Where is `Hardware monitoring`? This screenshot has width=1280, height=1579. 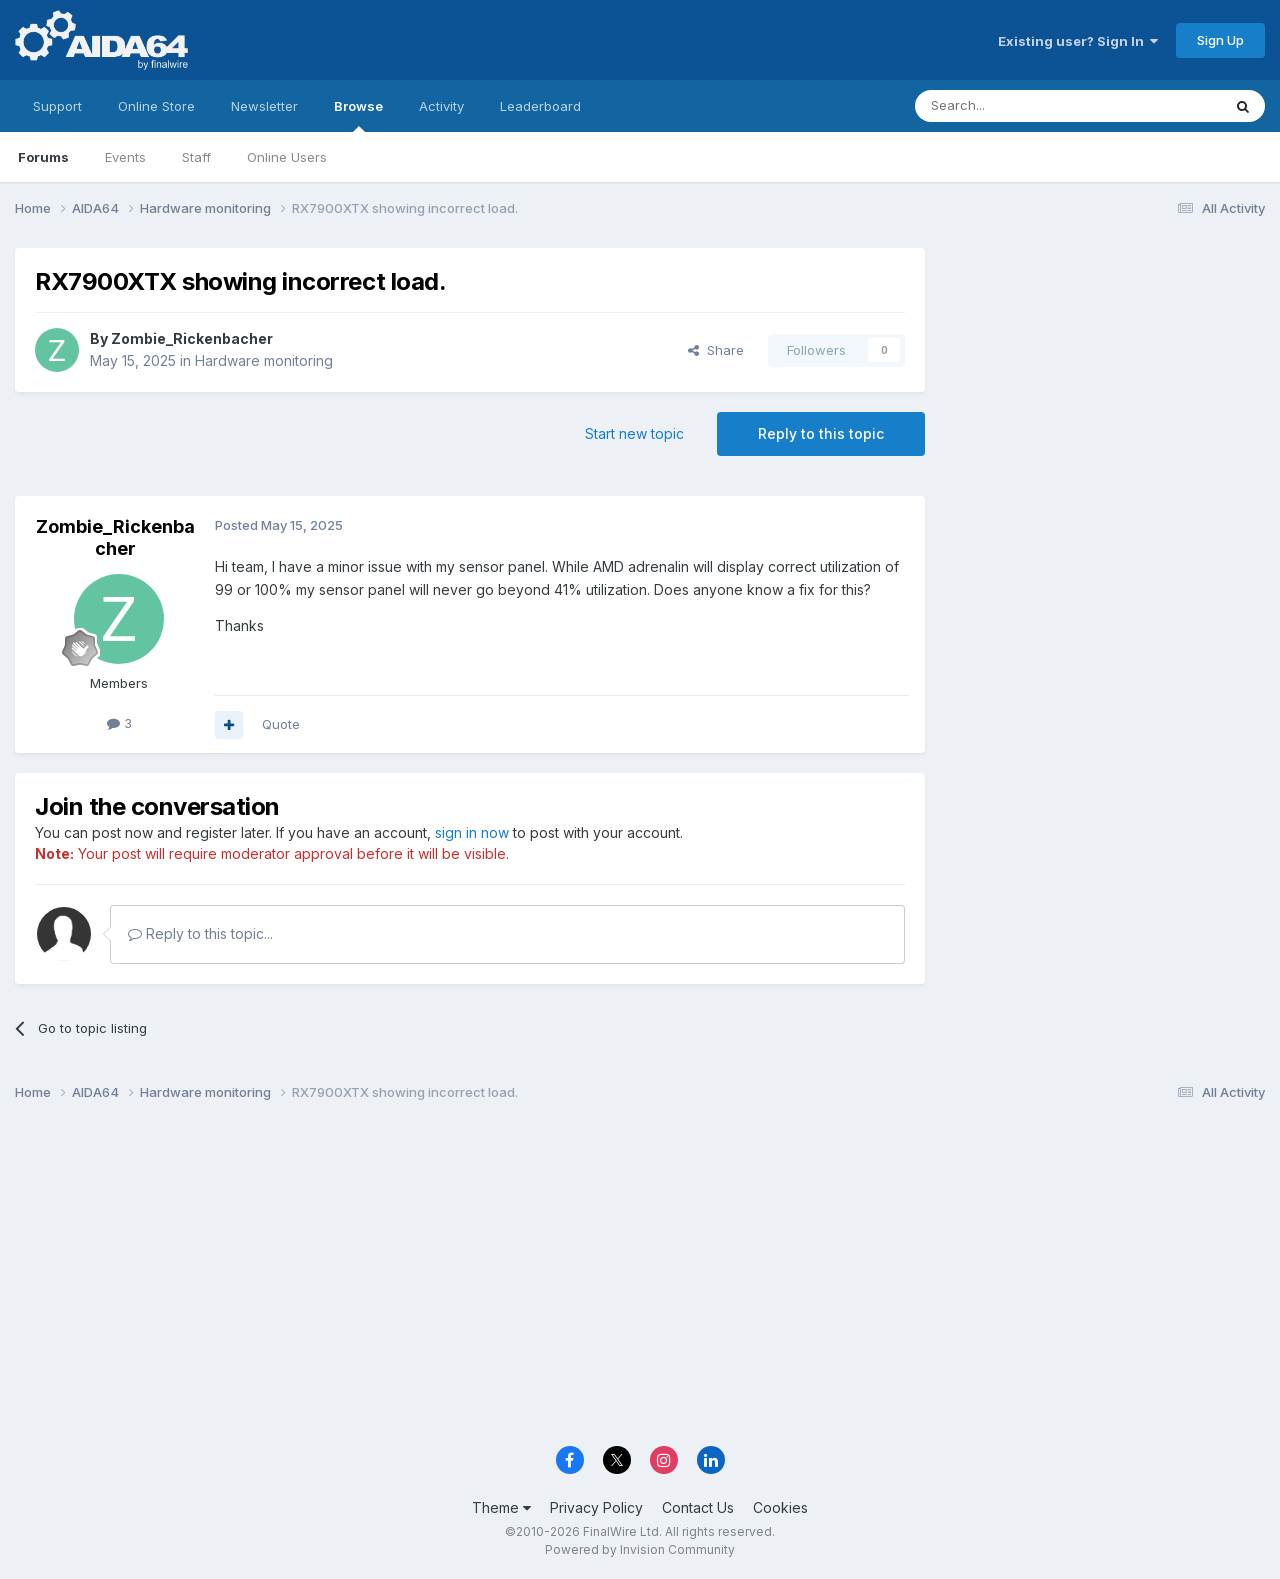
Hardware monitoring is located at coordinates (264, 360).